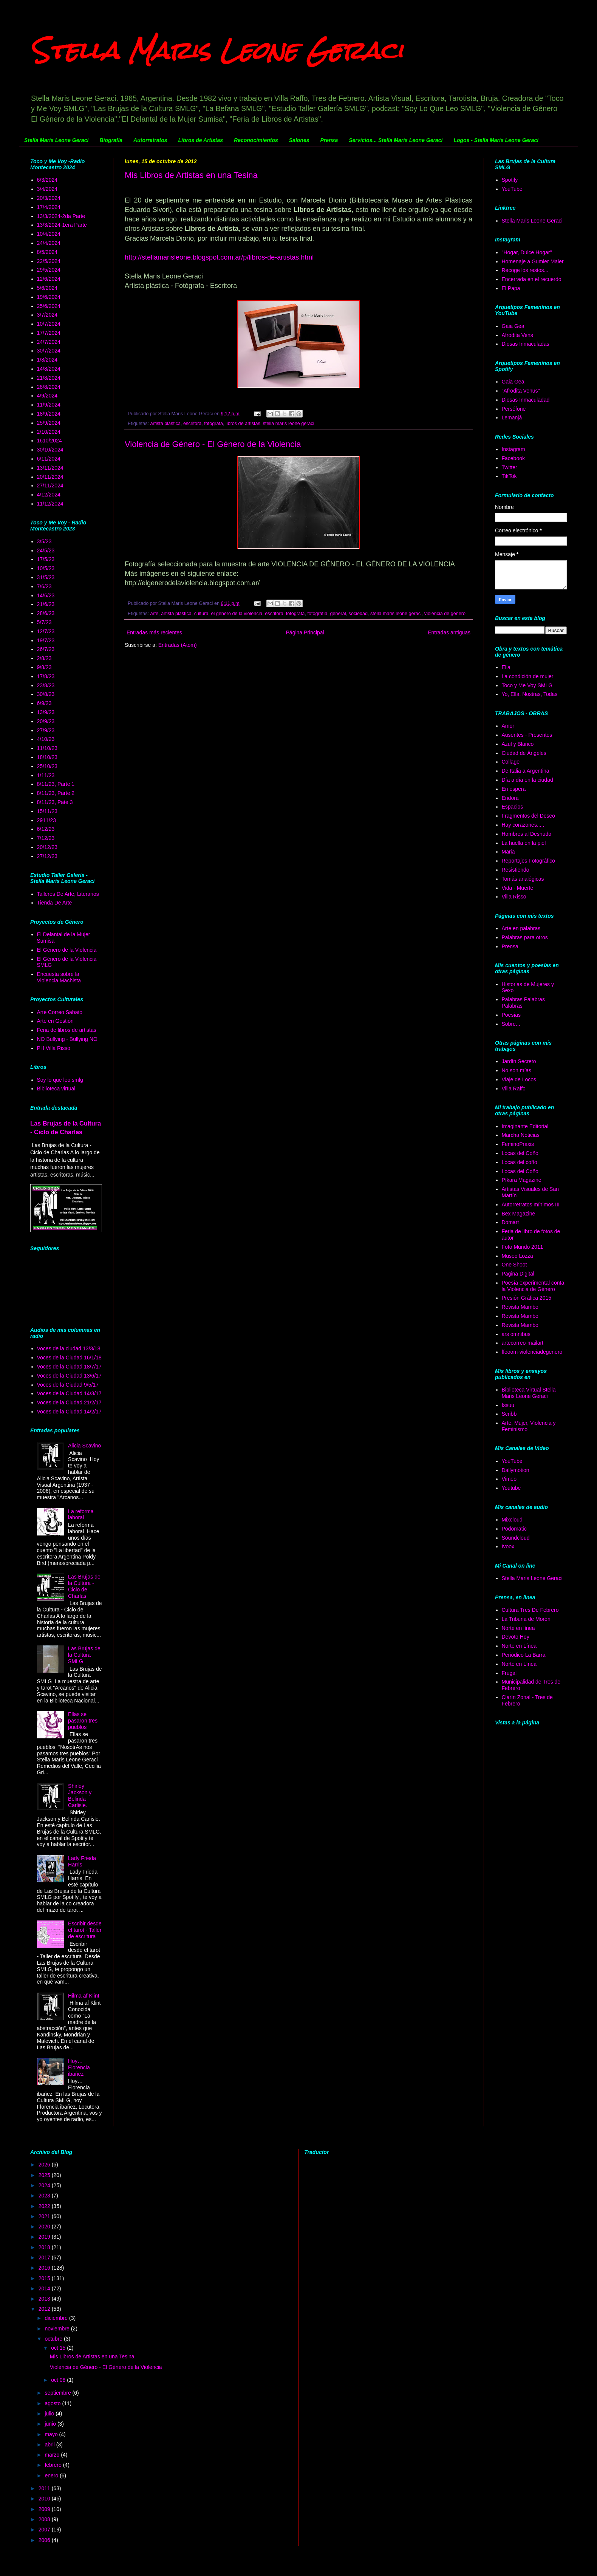 The height and width of the screenshot is (2576, 597). What do you see at coordinates (514, 897) in the screenshot?
I see `Villa Risso` at bounding box center [514, 897].